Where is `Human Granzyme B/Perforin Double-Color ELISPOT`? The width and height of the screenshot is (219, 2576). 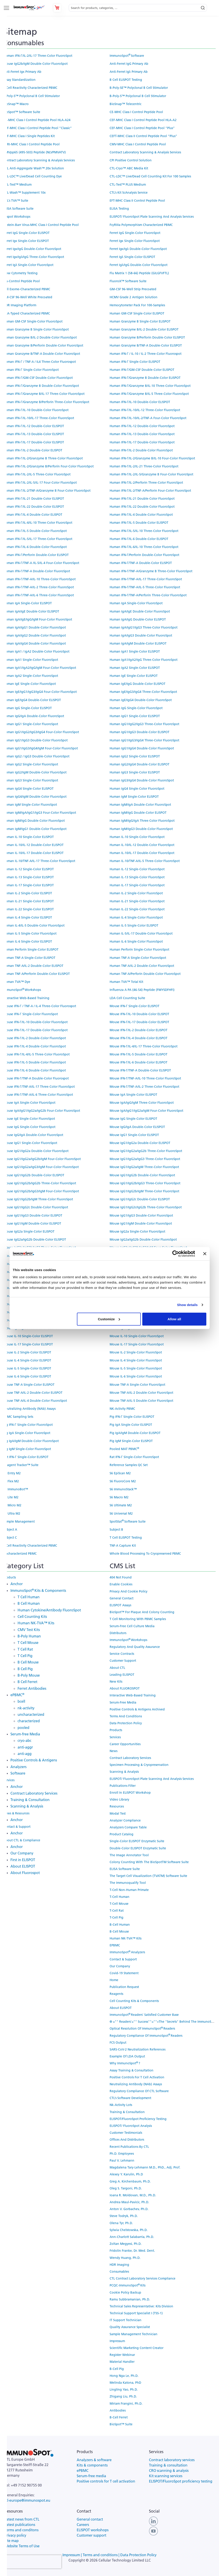 Human Granzyme B/Perforin Double-Color ELISPOT is located at coordinates (147, 337).